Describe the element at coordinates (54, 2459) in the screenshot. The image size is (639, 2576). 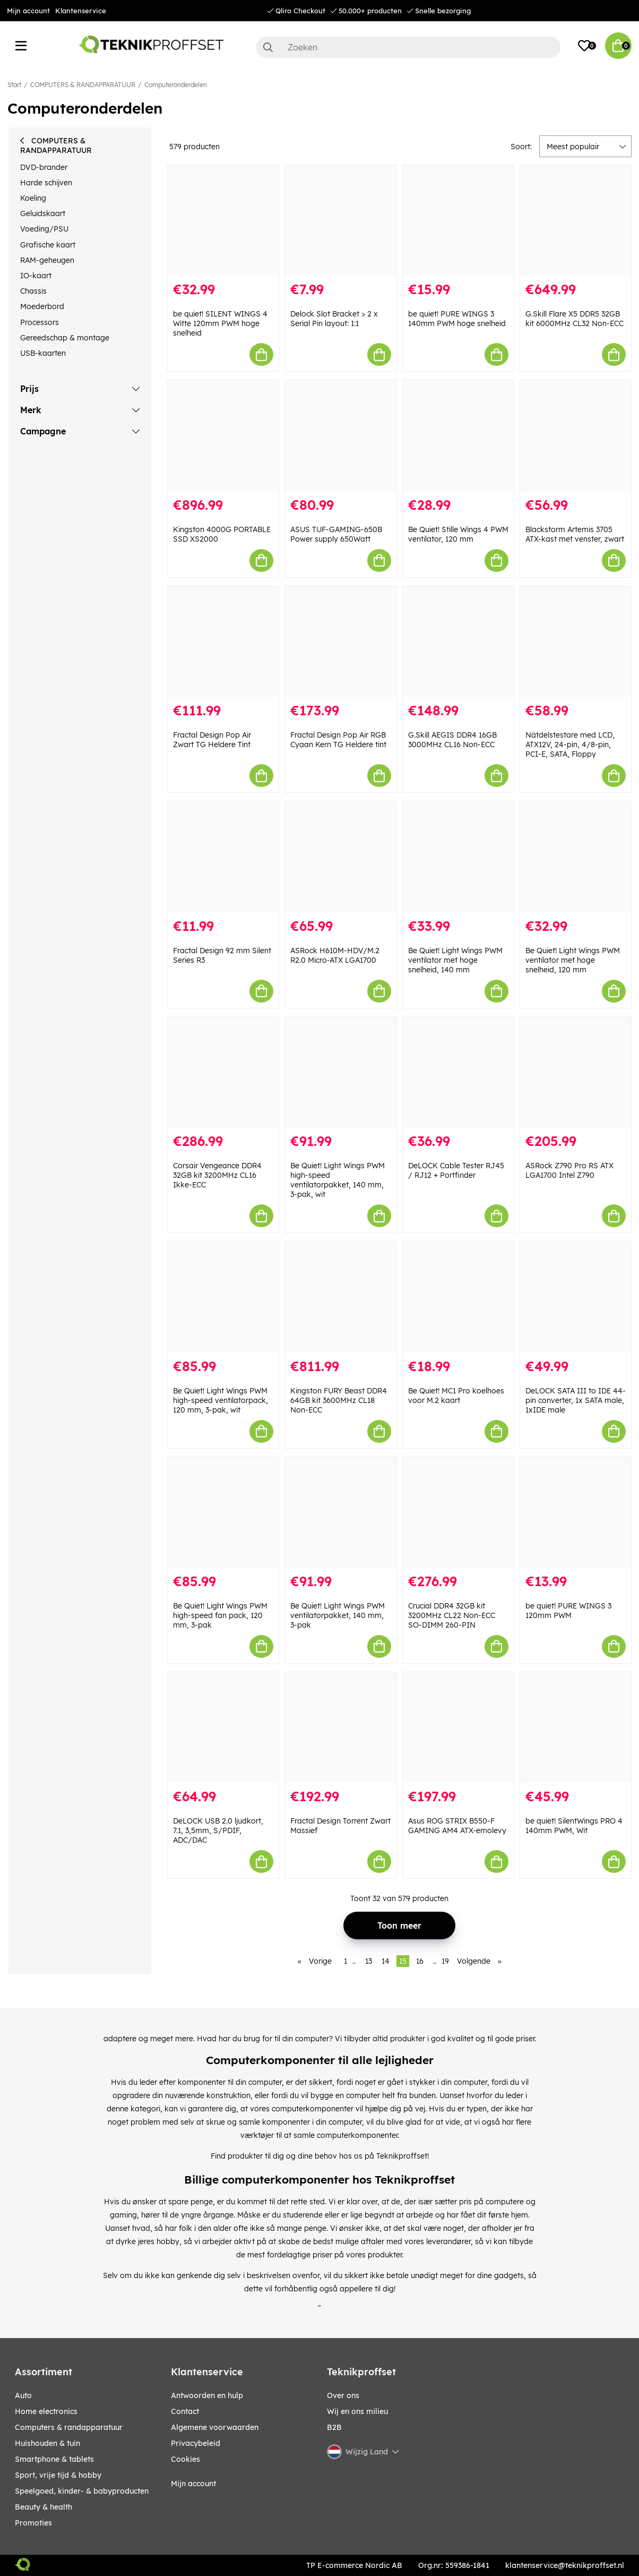
I see `SMARTPHONE & TABLETS` at that location.